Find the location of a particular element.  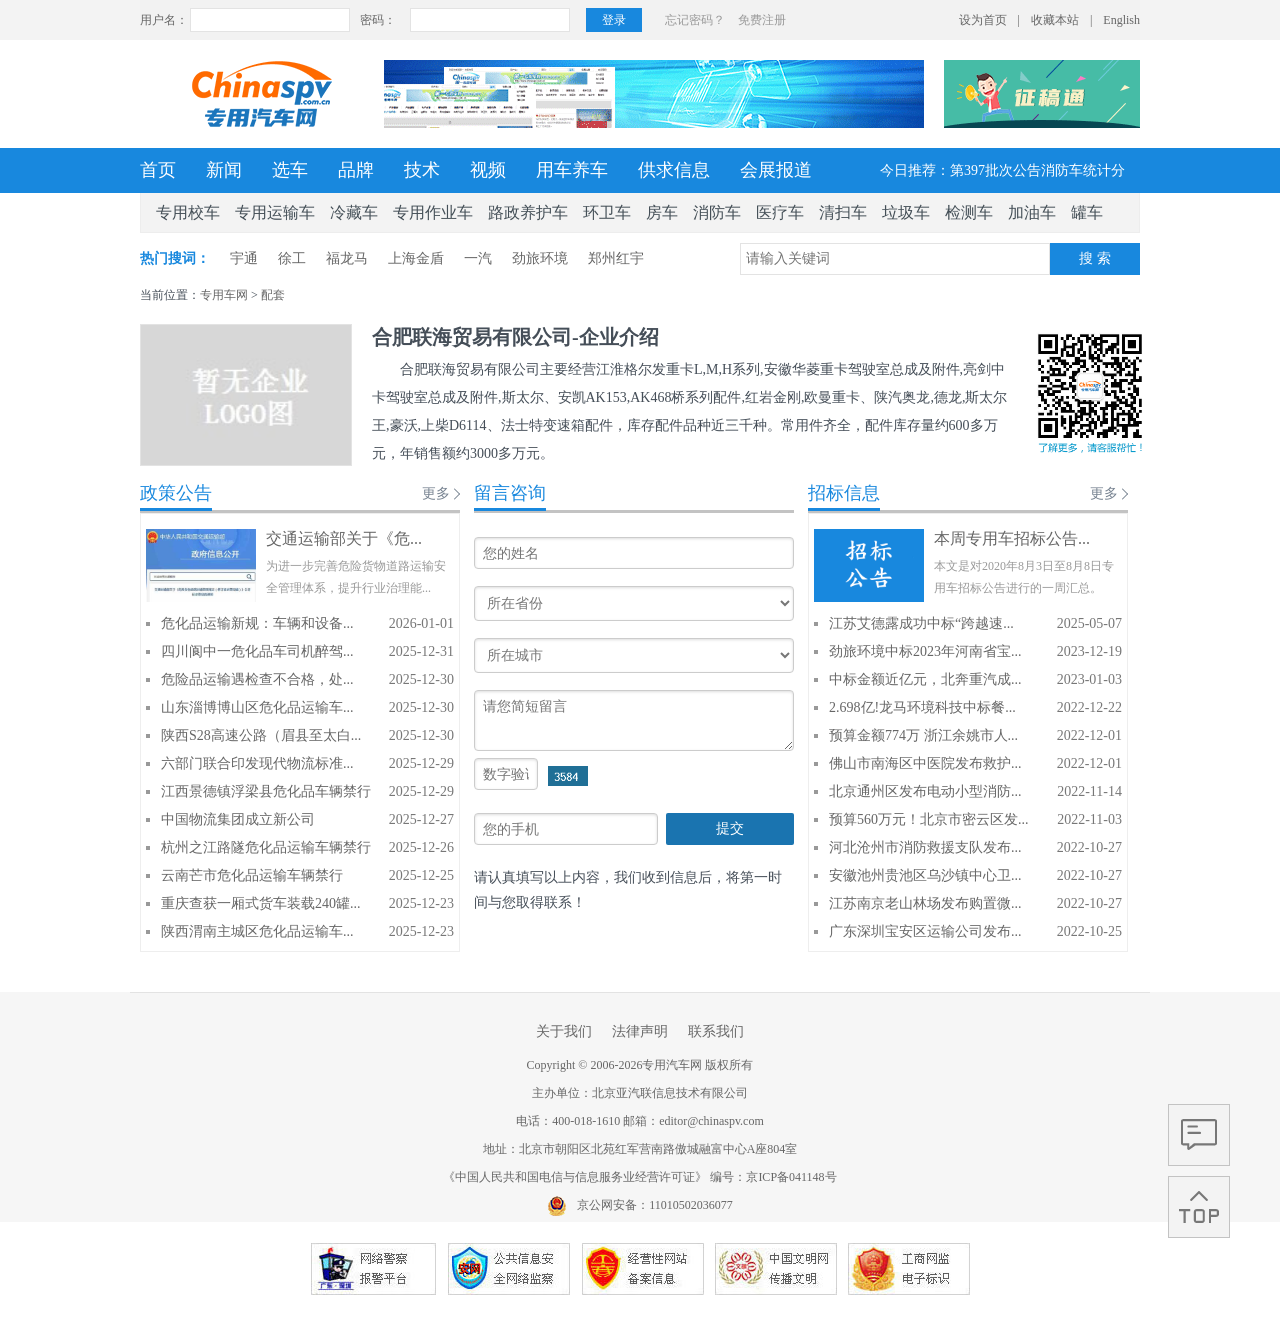

徐工 is located at coordinates (292, 258).